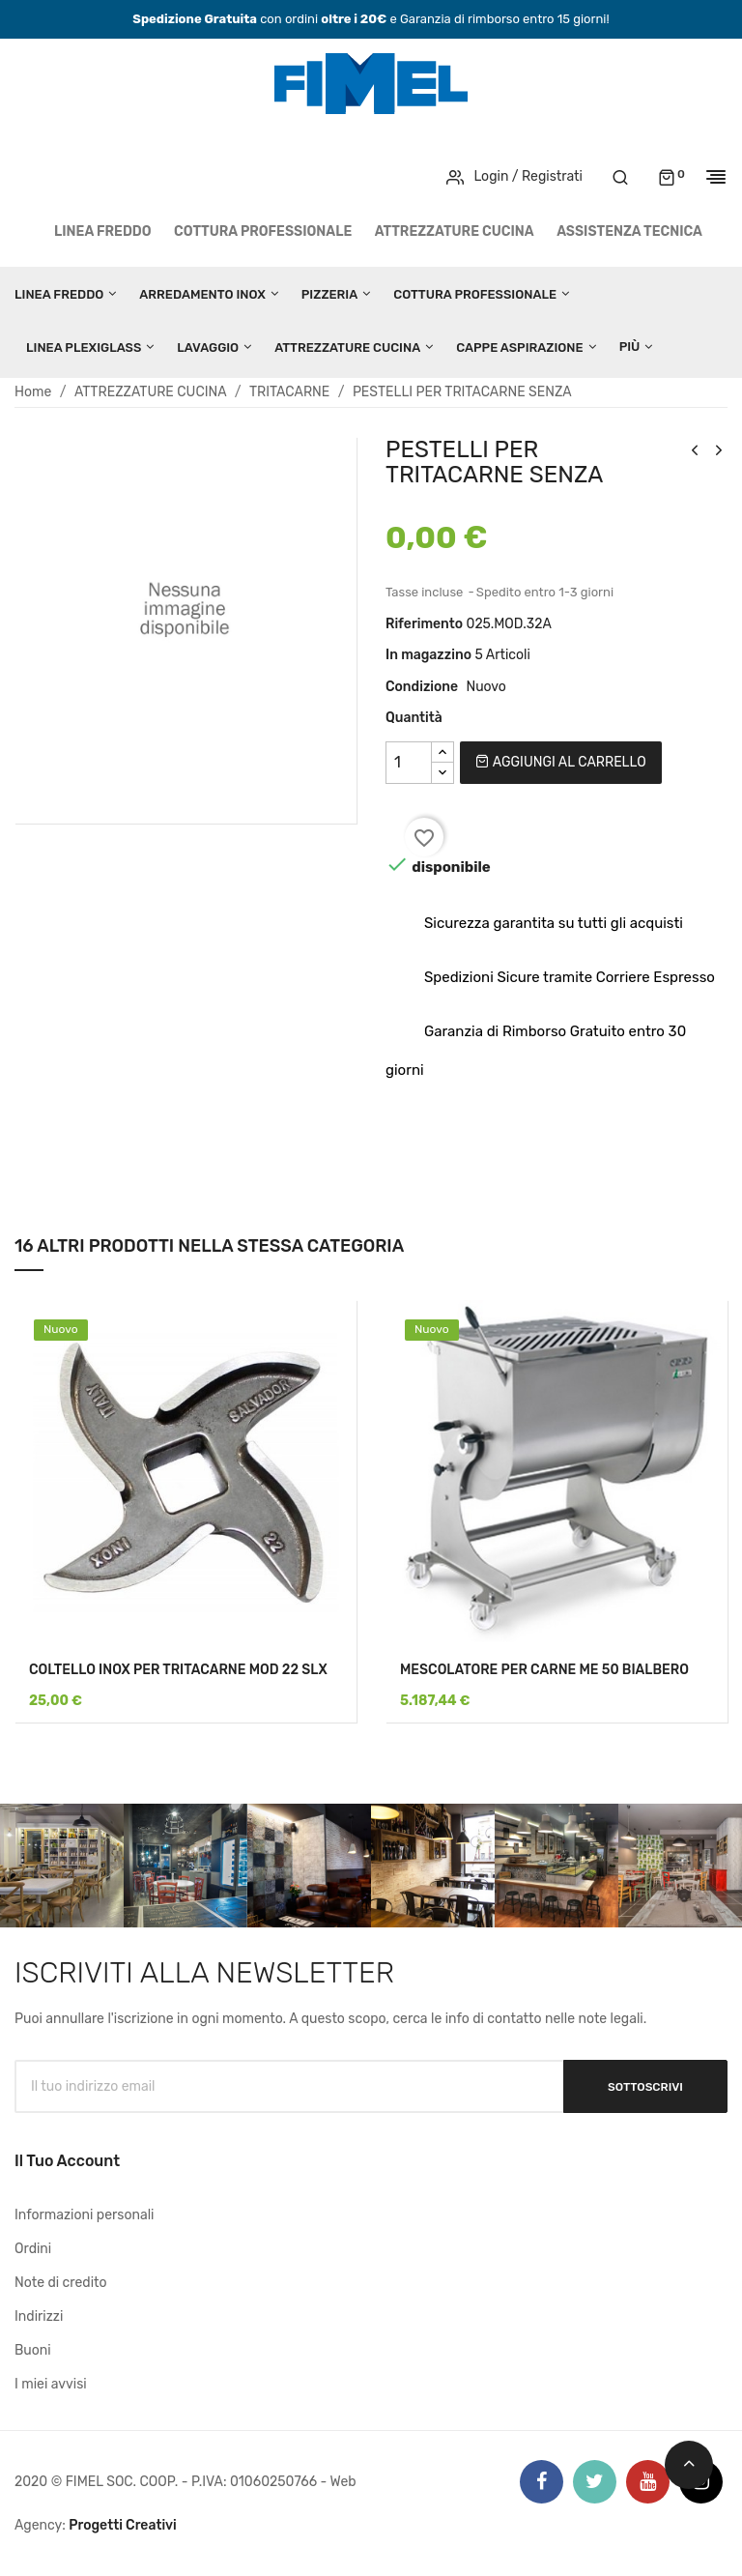 The width and height of the screenshot is (742, 2576). What do you see at coordinates (454, 231) in the screenshot?
I see `ATTREZZATURE CUCINA` at bounding box center [454, 231].